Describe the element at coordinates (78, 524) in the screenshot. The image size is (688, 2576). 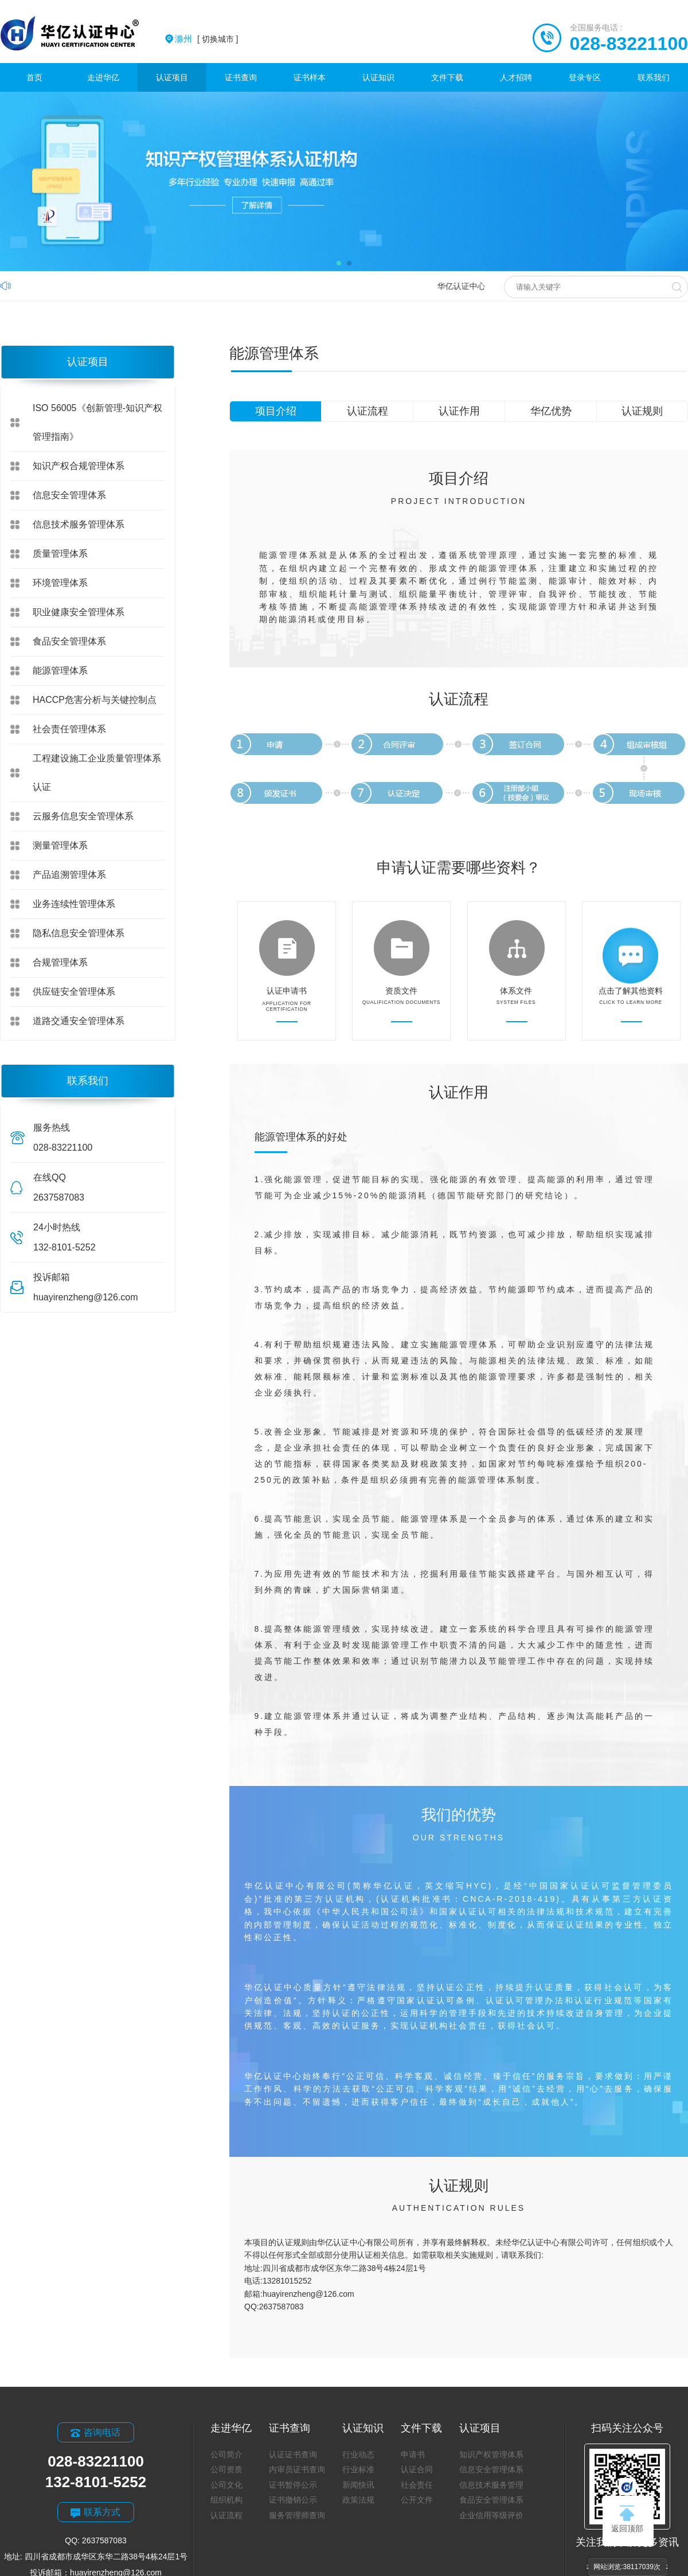
I see `信息技术服务管理体系` at that location.